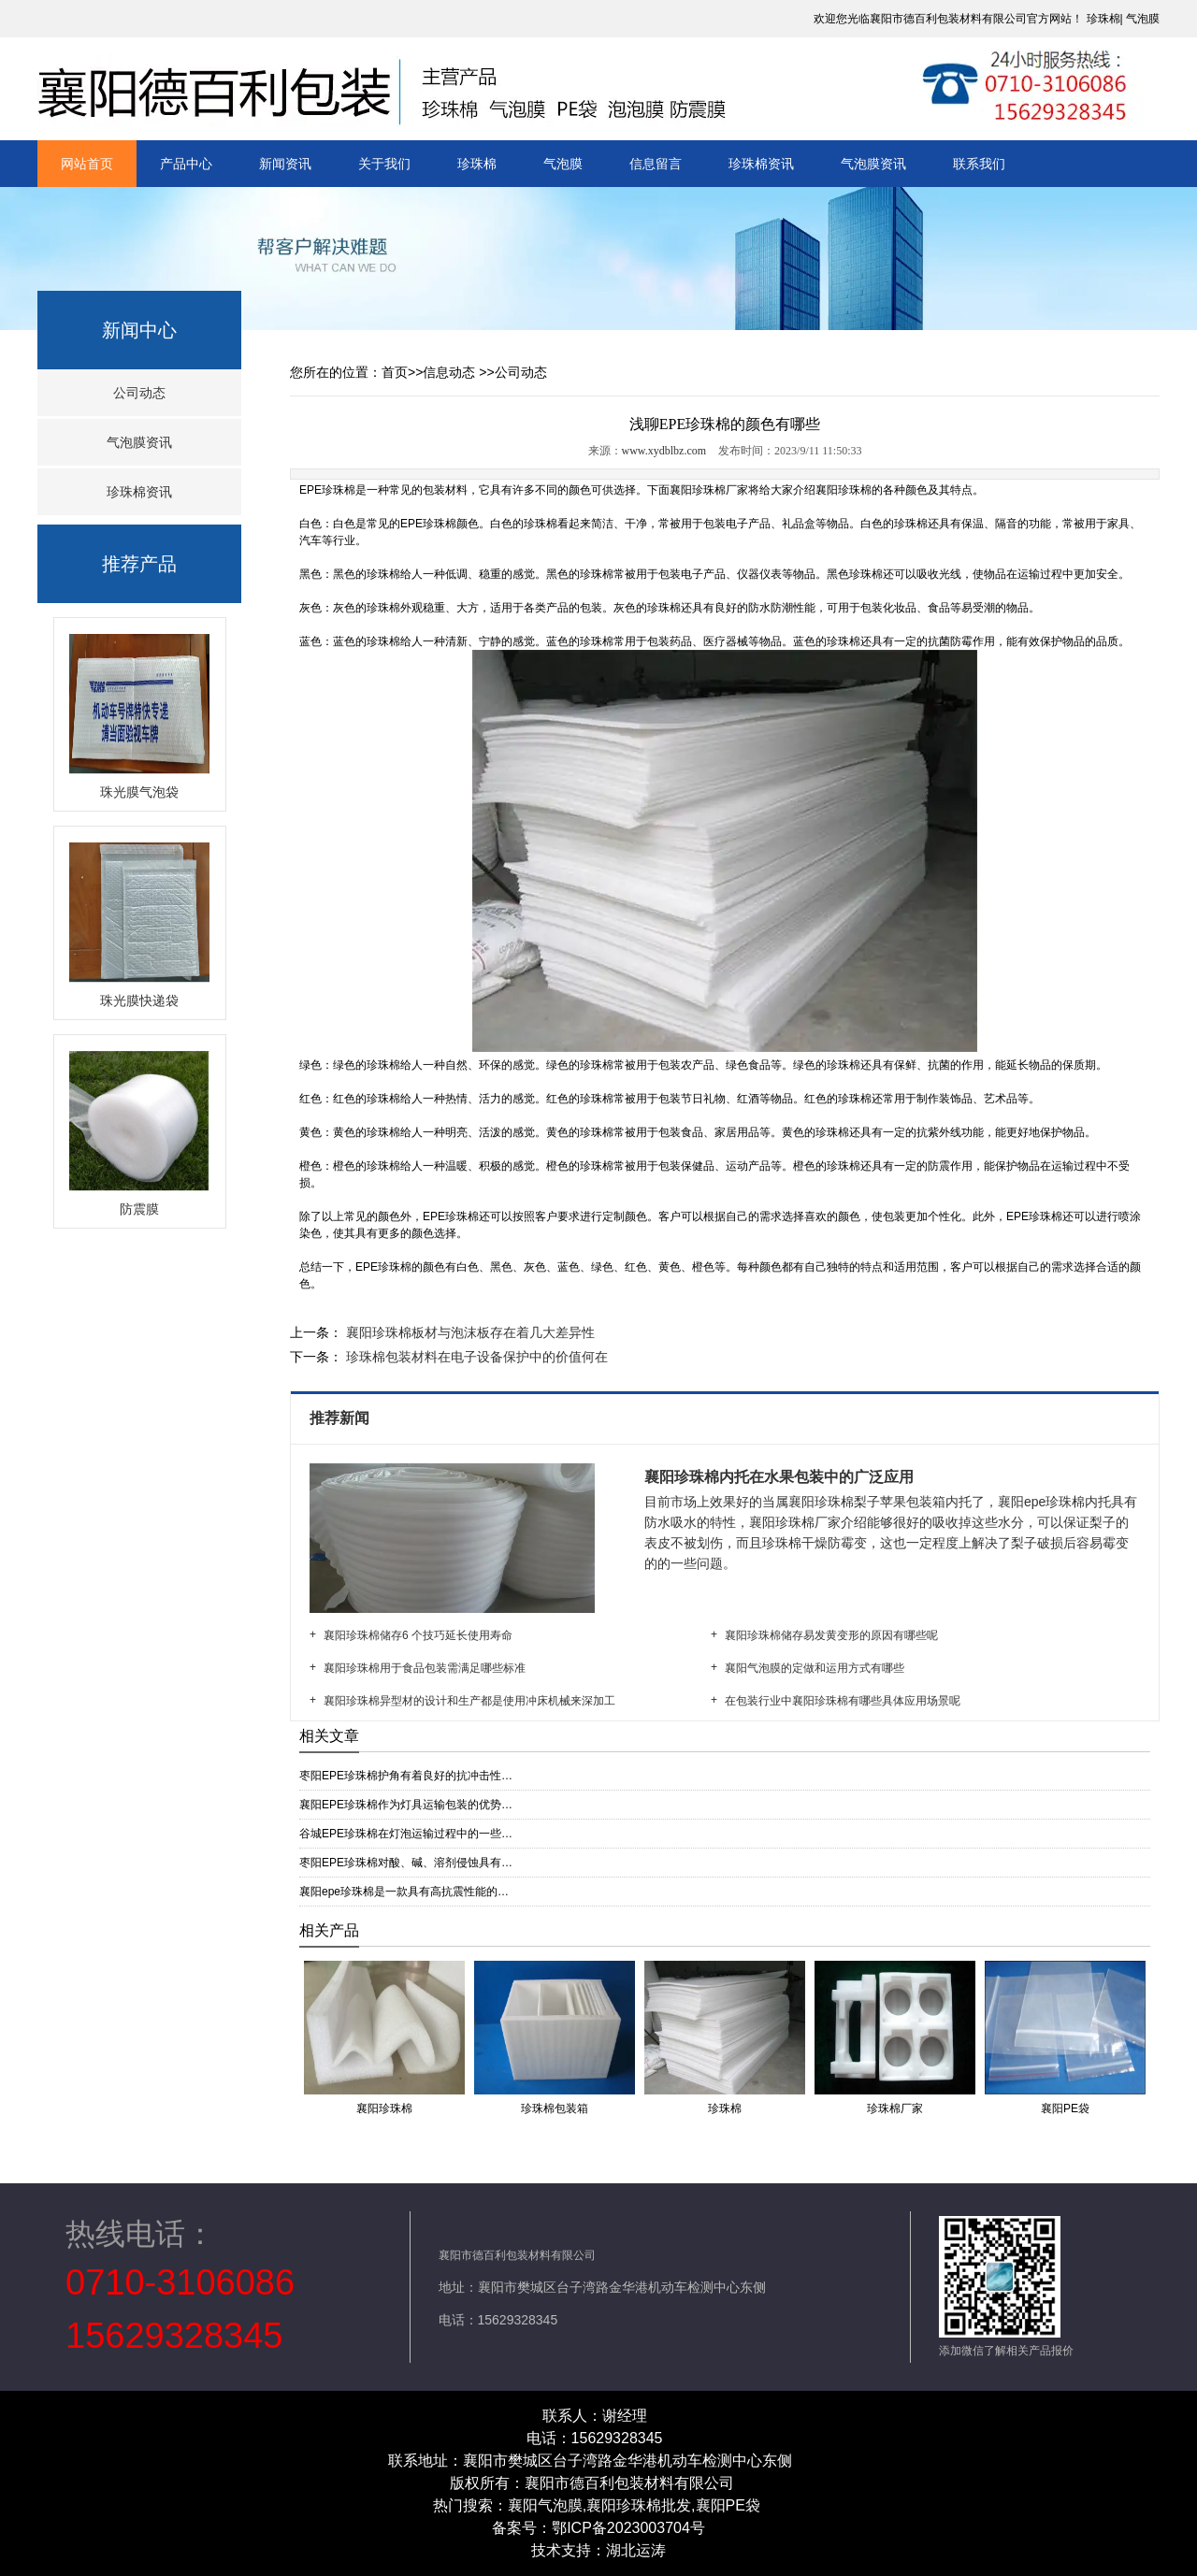  I want to click on 珍珠棉包装材料在电子设备保护中的价值何在, so click(475, 1356).